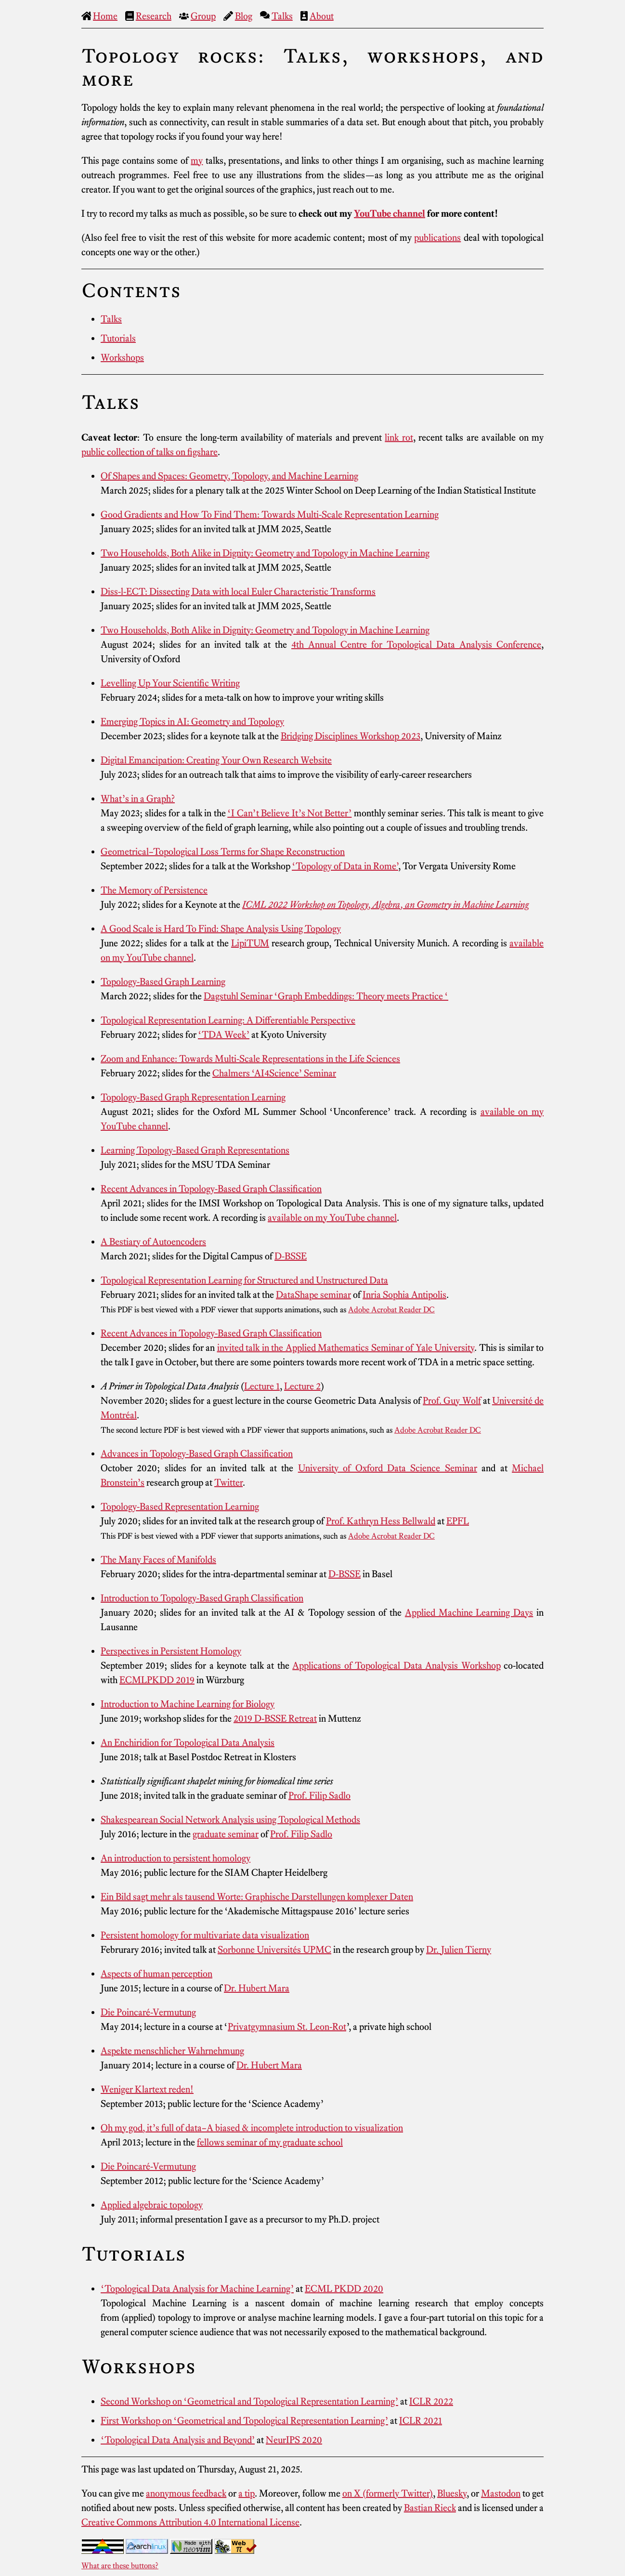 Image resolution: width=625 pixels, height=2576 pixels. I want to click on LipiTUM, so click(250, 943).